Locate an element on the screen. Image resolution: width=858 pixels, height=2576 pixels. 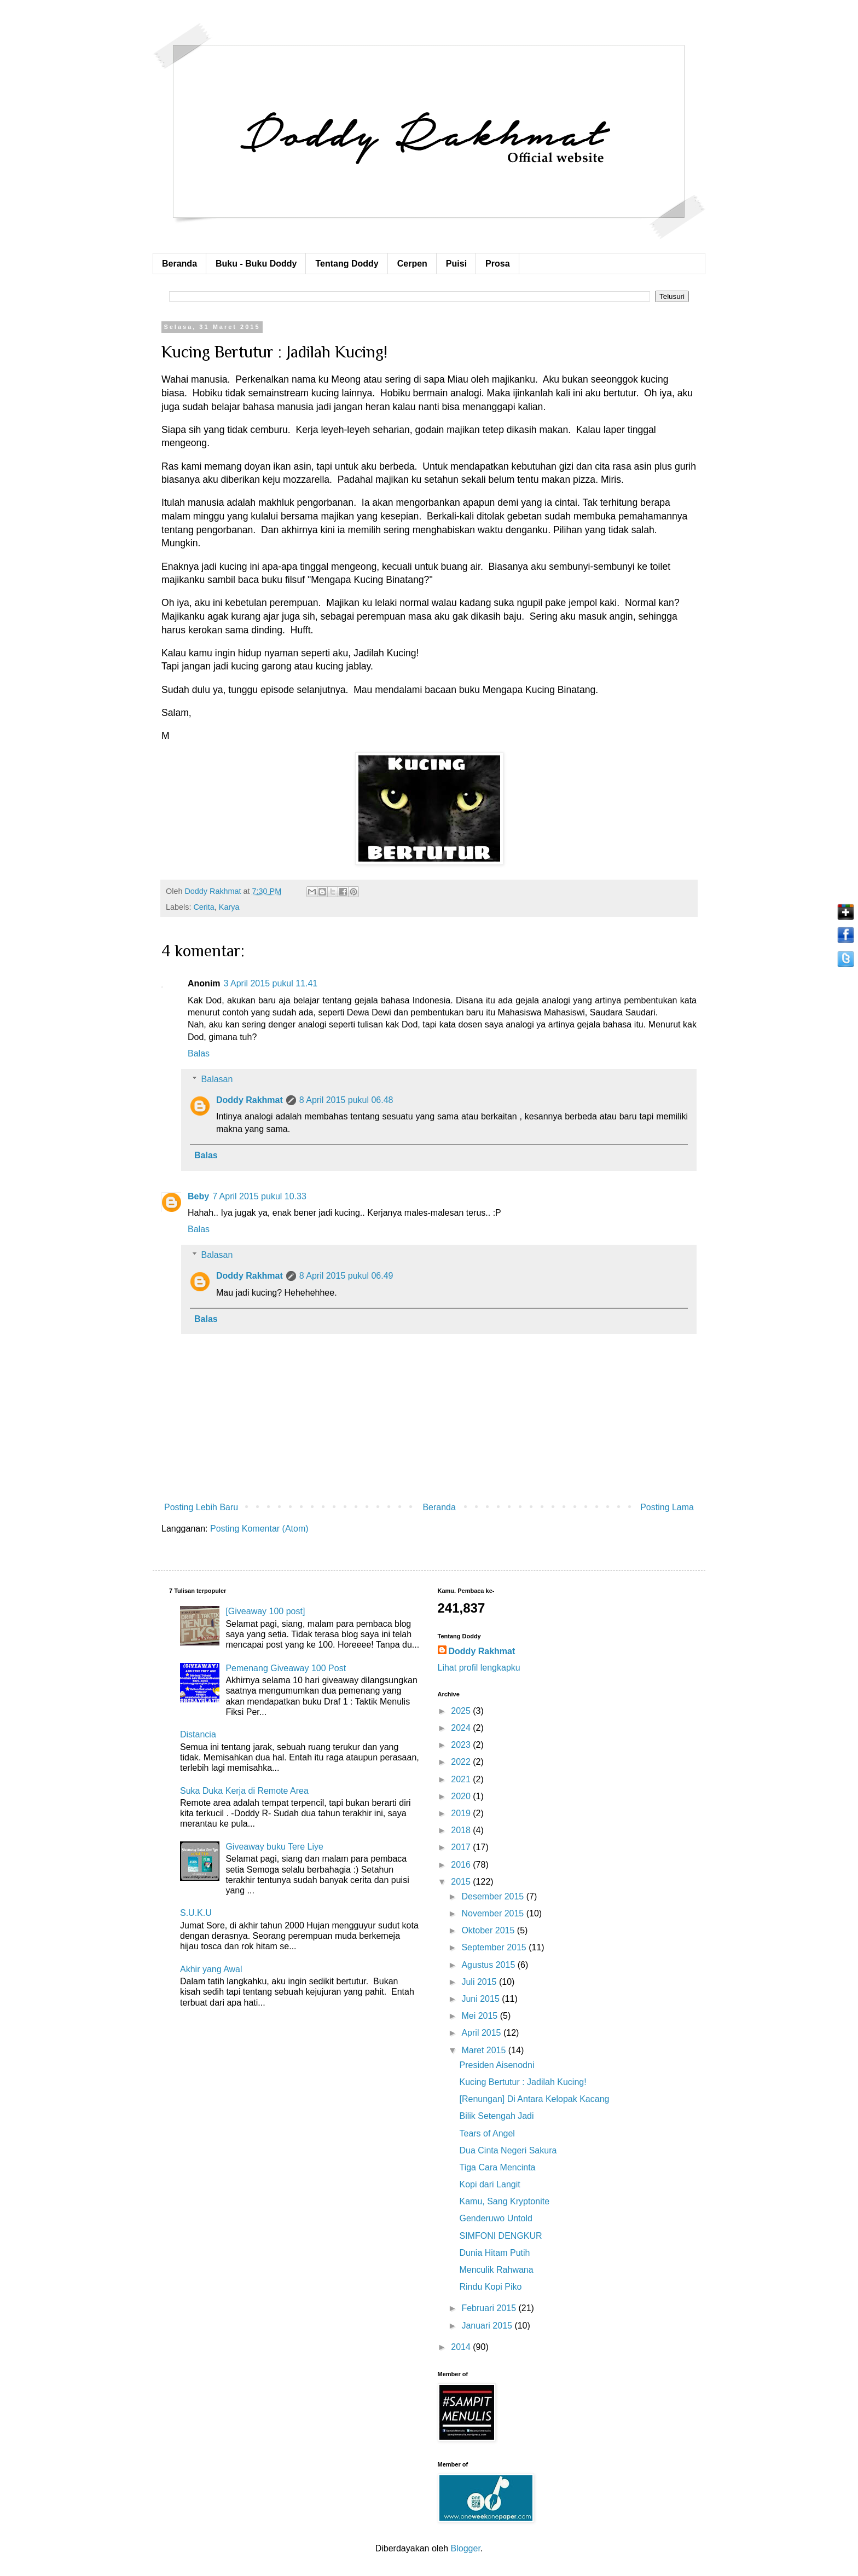
2025 is located at coordinates (462, 1711).